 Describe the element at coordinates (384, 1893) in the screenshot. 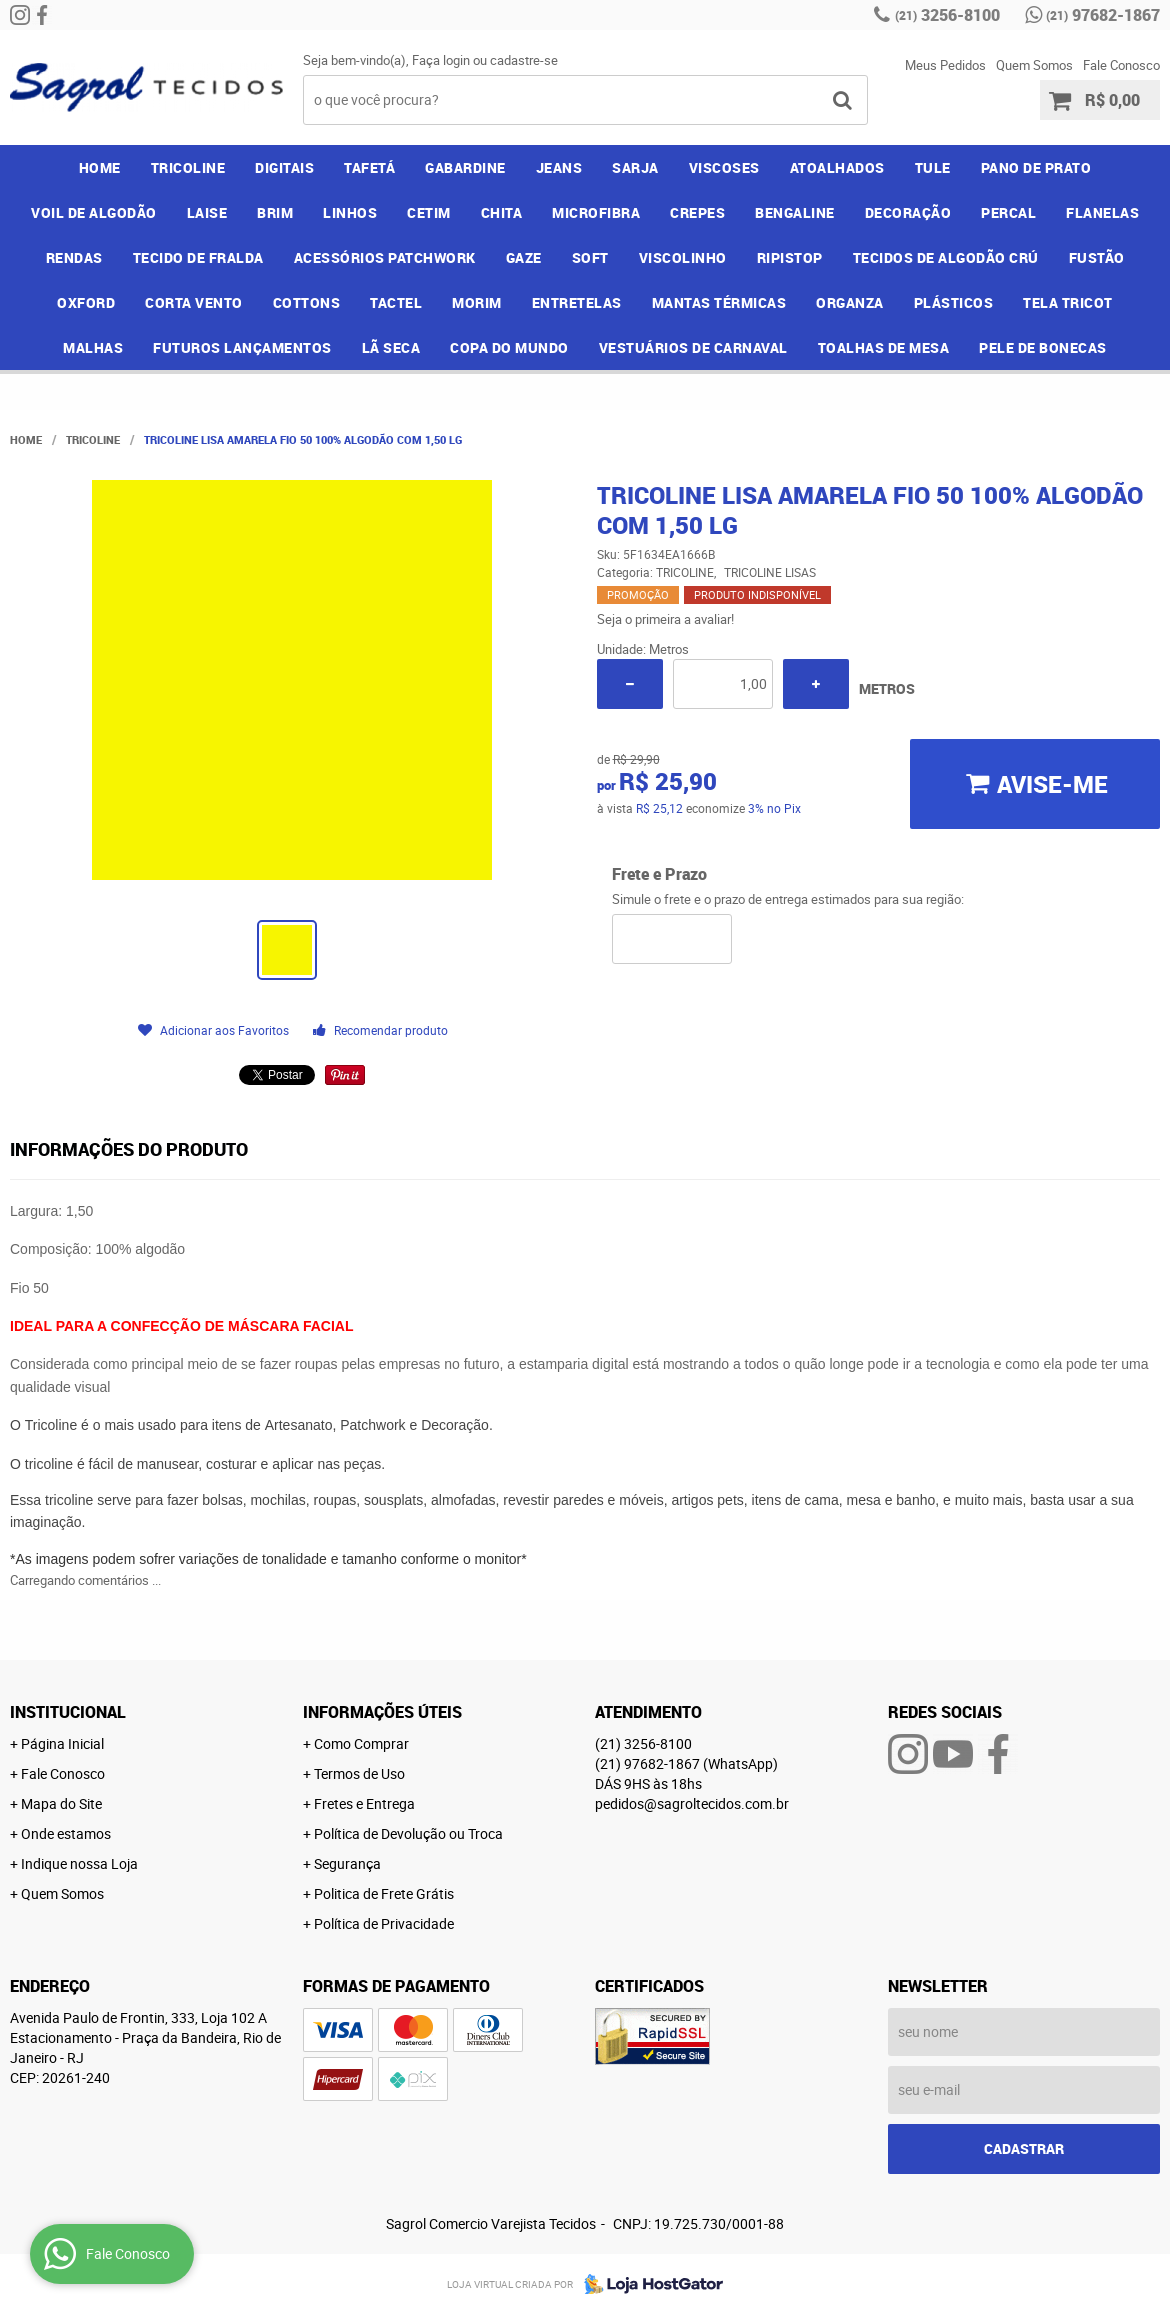

I see `Politica de Frete Grátis` at that location.